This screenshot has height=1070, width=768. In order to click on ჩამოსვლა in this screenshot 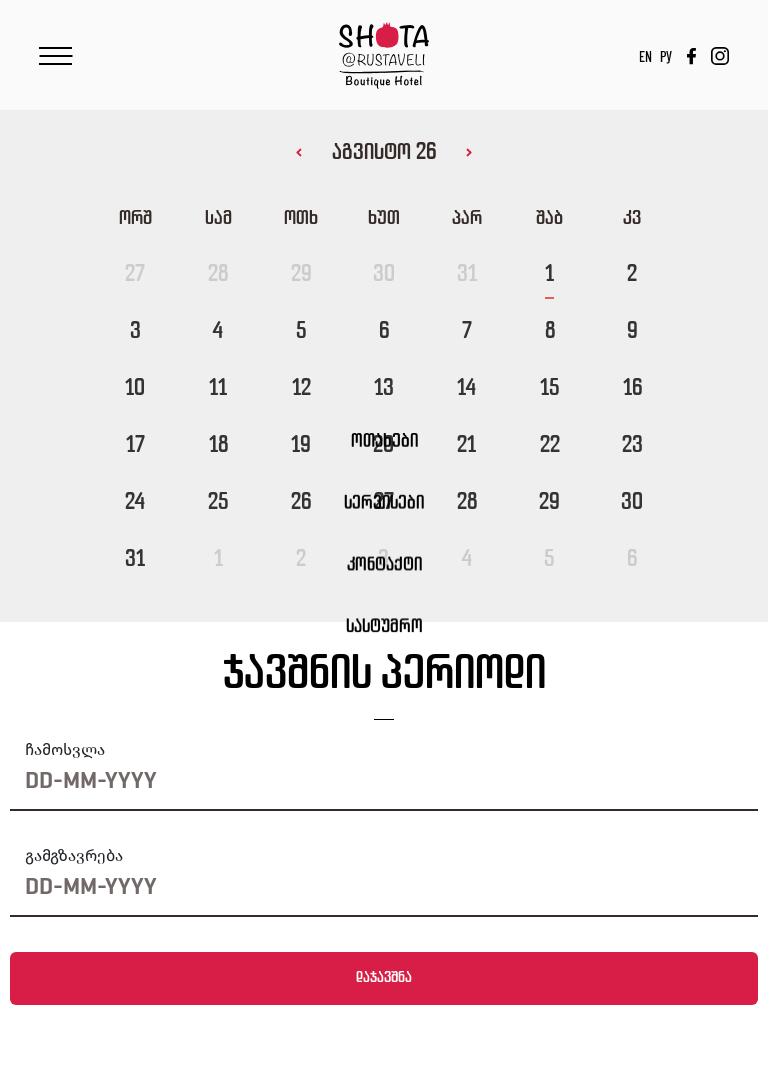, I will do `click(65, 749)`.